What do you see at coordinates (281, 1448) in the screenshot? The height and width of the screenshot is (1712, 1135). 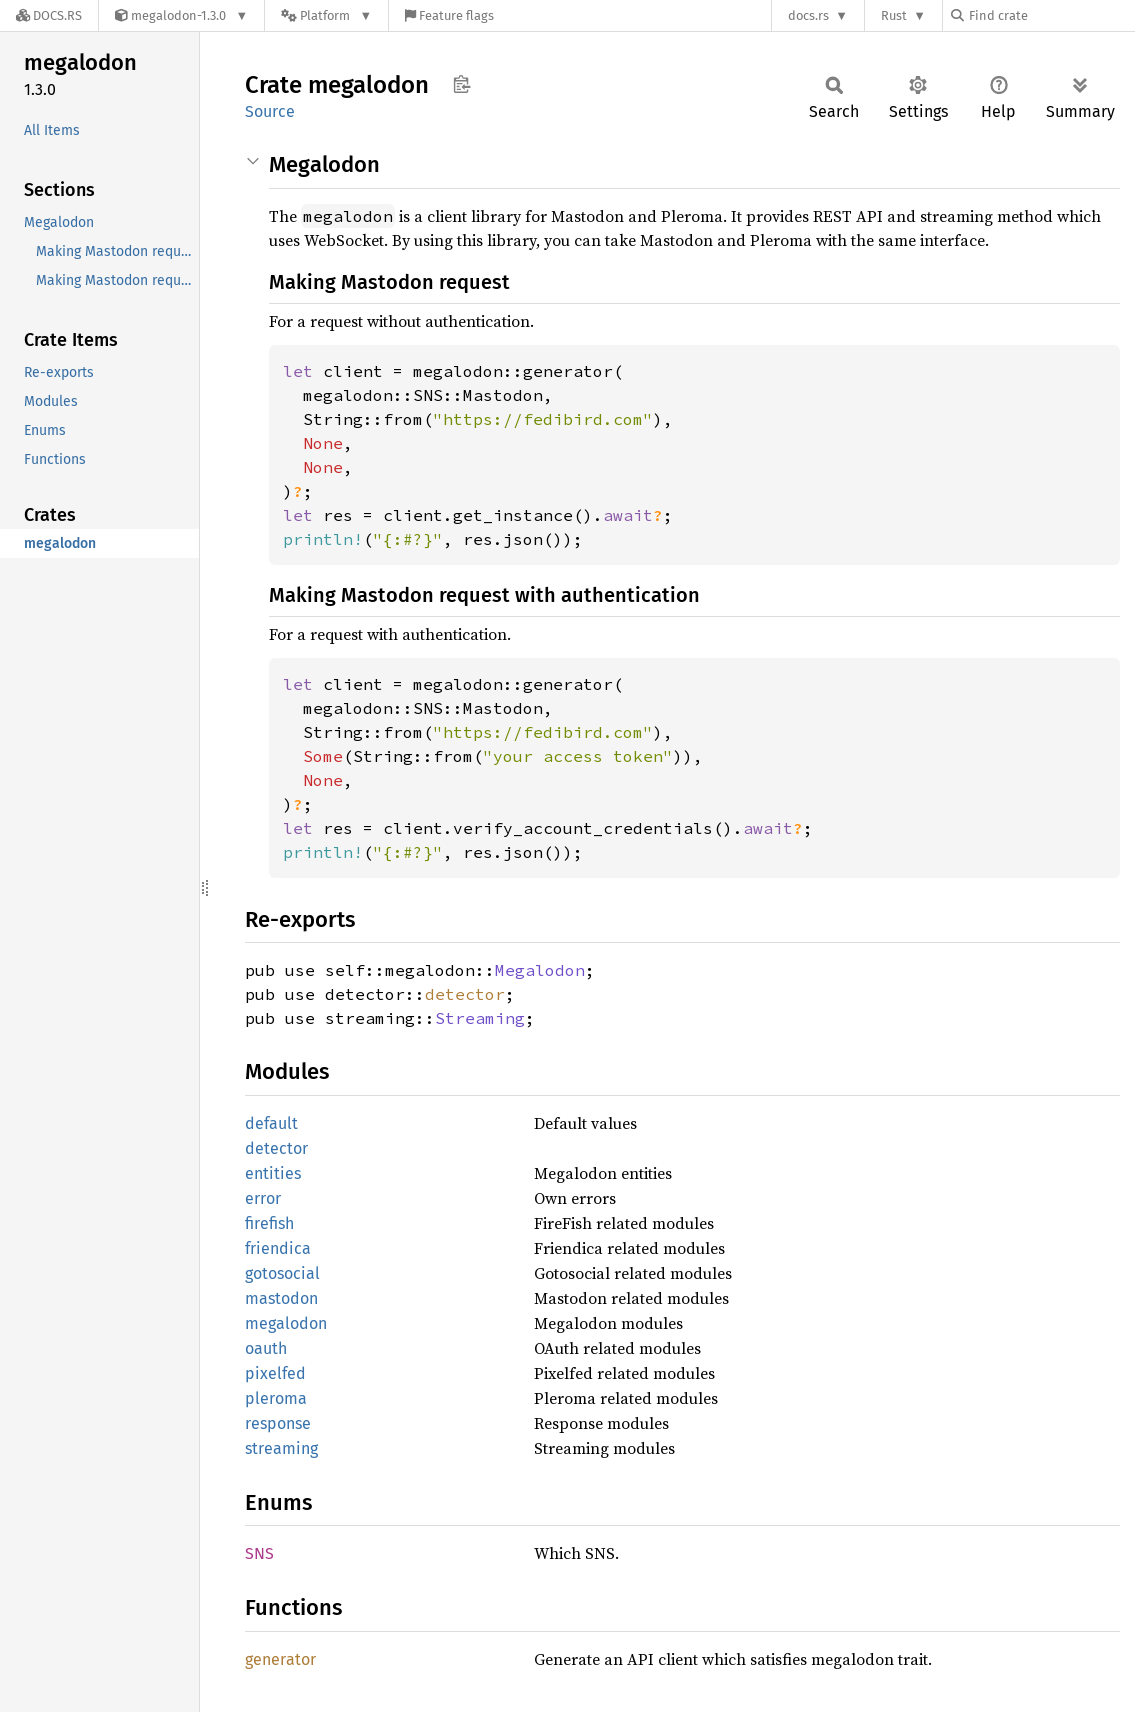 I see `streaming` at bounding box center [281, 1448].